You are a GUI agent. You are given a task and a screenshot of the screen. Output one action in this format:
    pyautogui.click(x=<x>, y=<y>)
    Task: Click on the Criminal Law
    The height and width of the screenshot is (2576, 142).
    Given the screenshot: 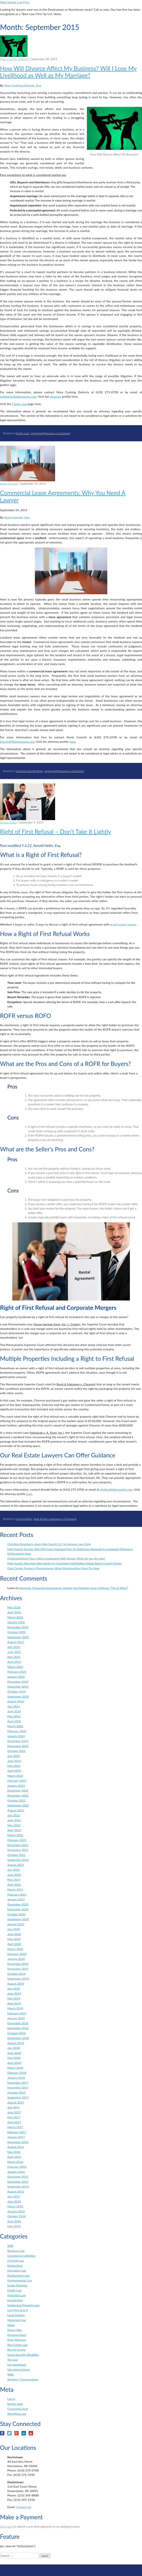 What is the action you would take?
    pyautogui.click(x=15, y=2260)
    